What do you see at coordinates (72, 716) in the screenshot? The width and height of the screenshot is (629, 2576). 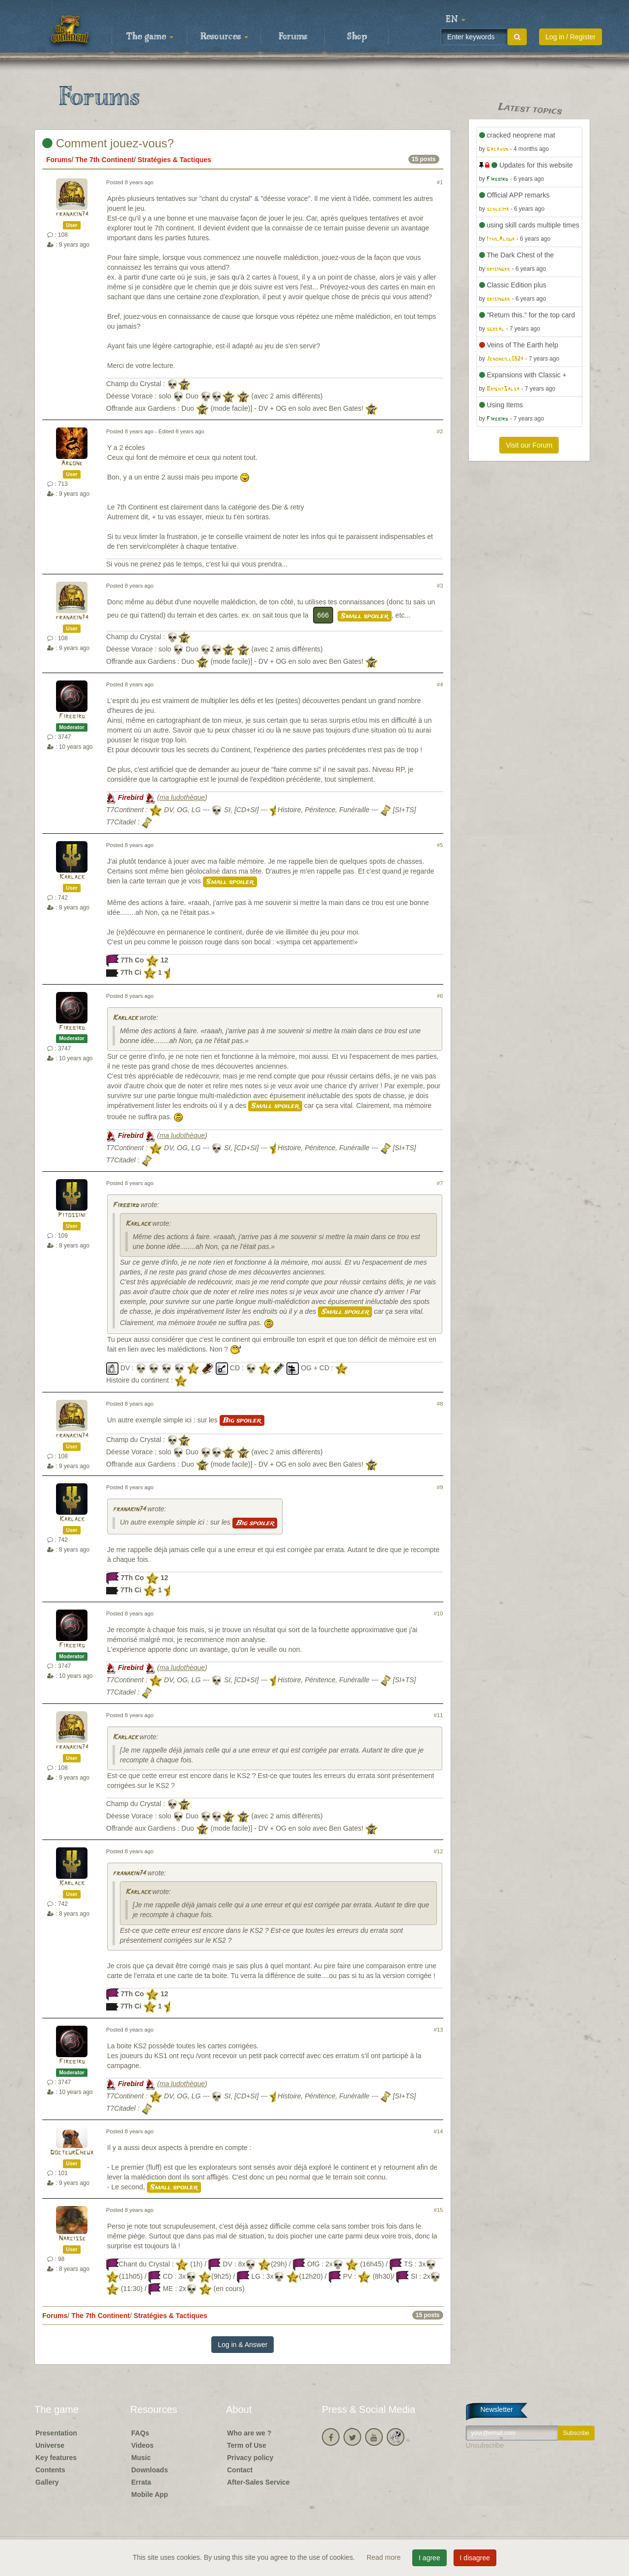 I see `Firebird` at bounding box center [72, 716].